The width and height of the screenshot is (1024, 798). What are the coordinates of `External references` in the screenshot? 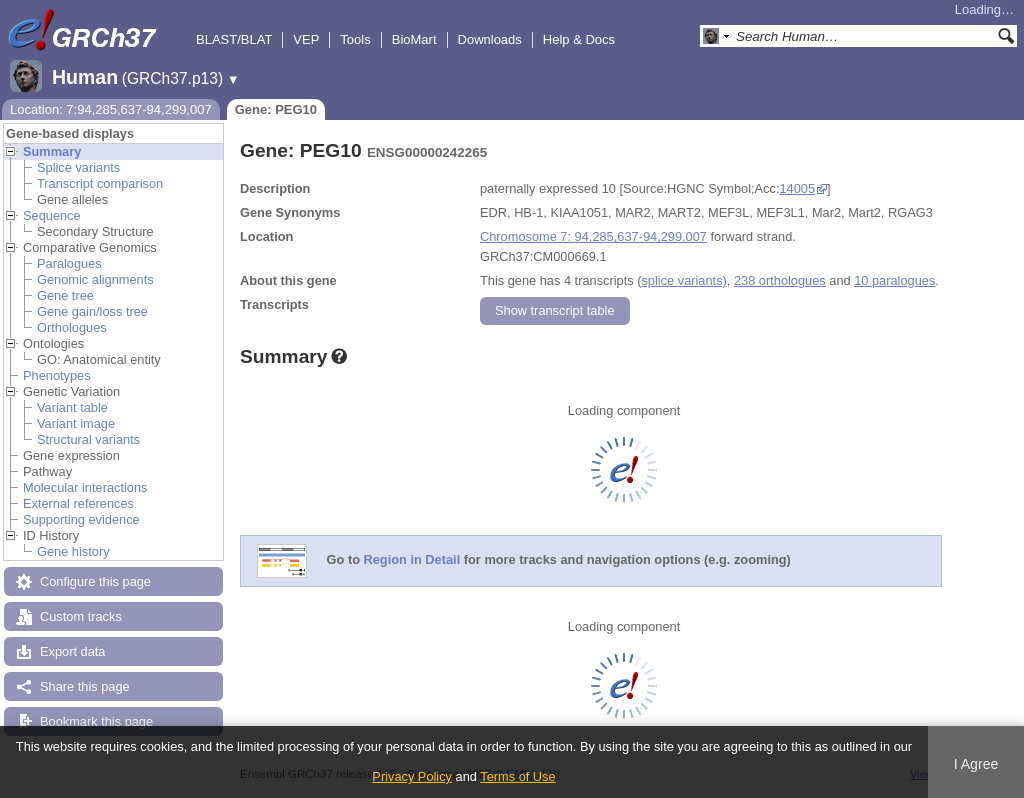 It's located at (78, 503).